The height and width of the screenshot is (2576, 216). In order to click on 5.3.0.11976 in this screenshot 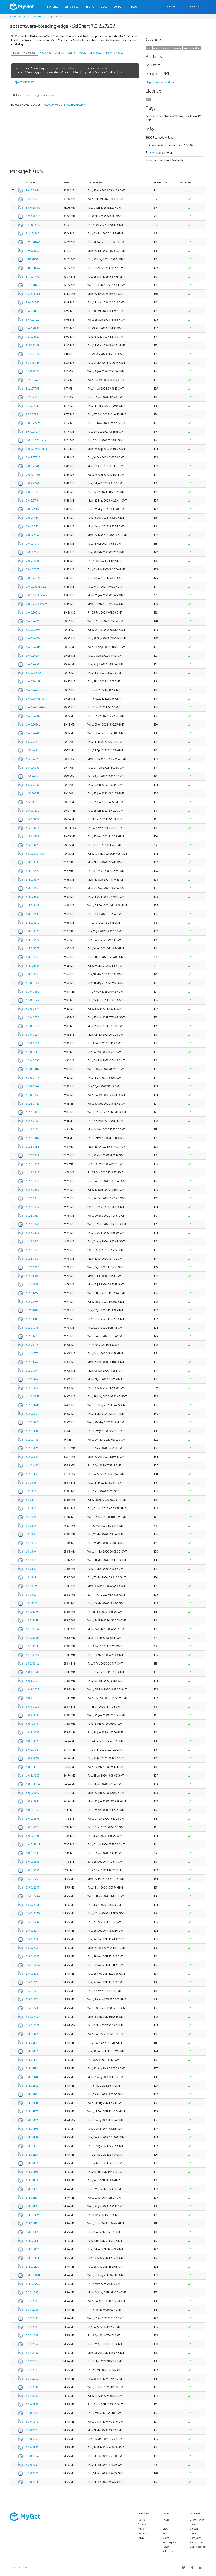, I will do `click(32, 2430)`.